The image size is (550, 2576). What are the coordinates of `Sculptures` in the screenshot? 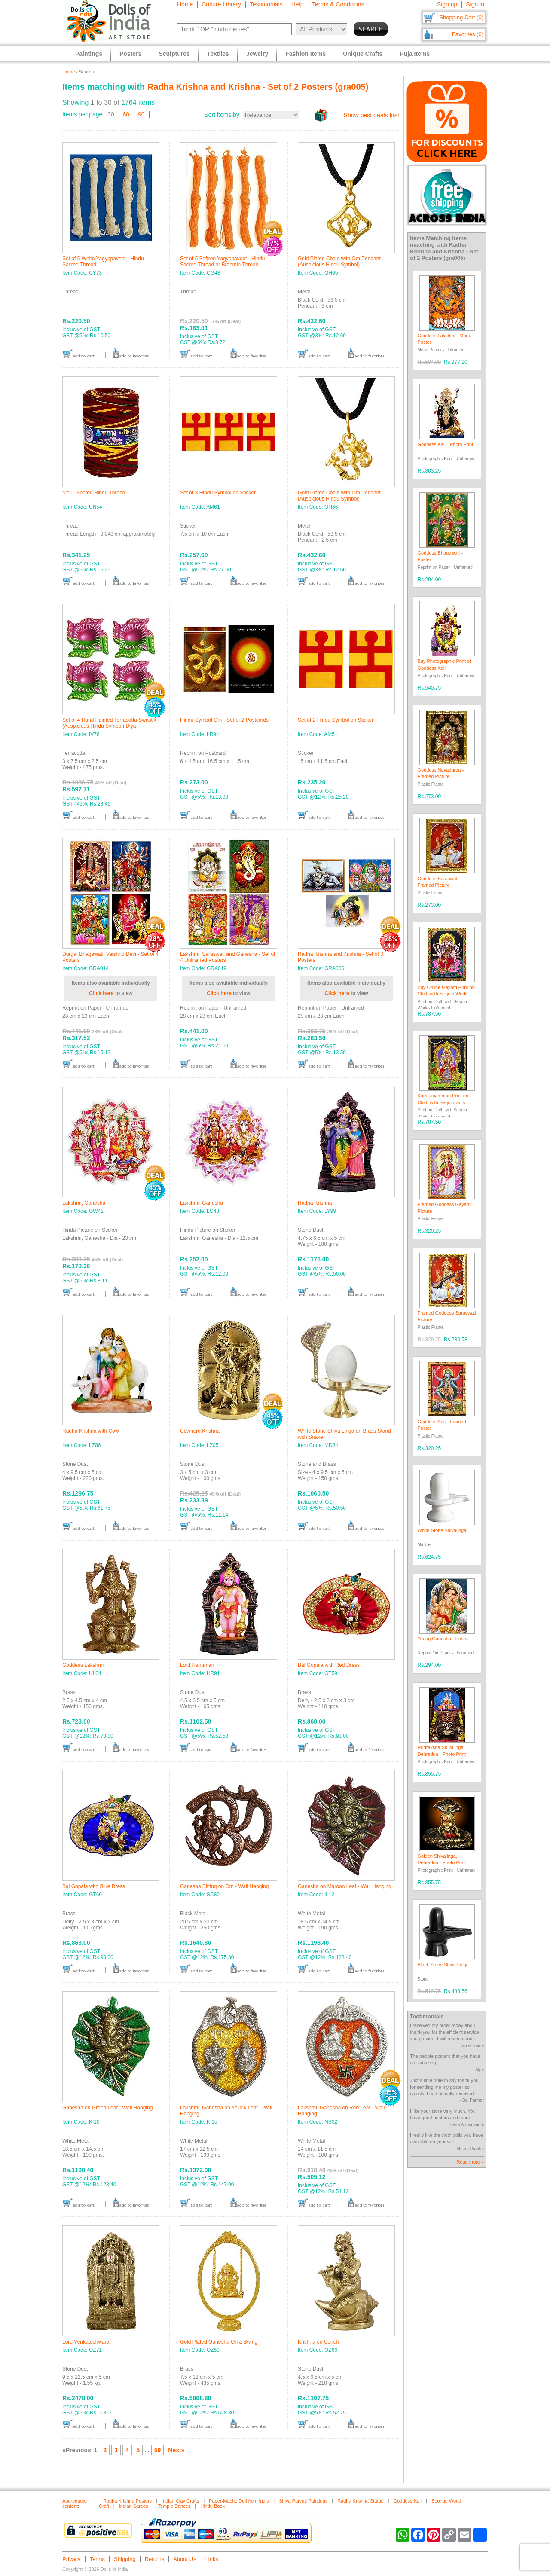 It's located at (174, 53).